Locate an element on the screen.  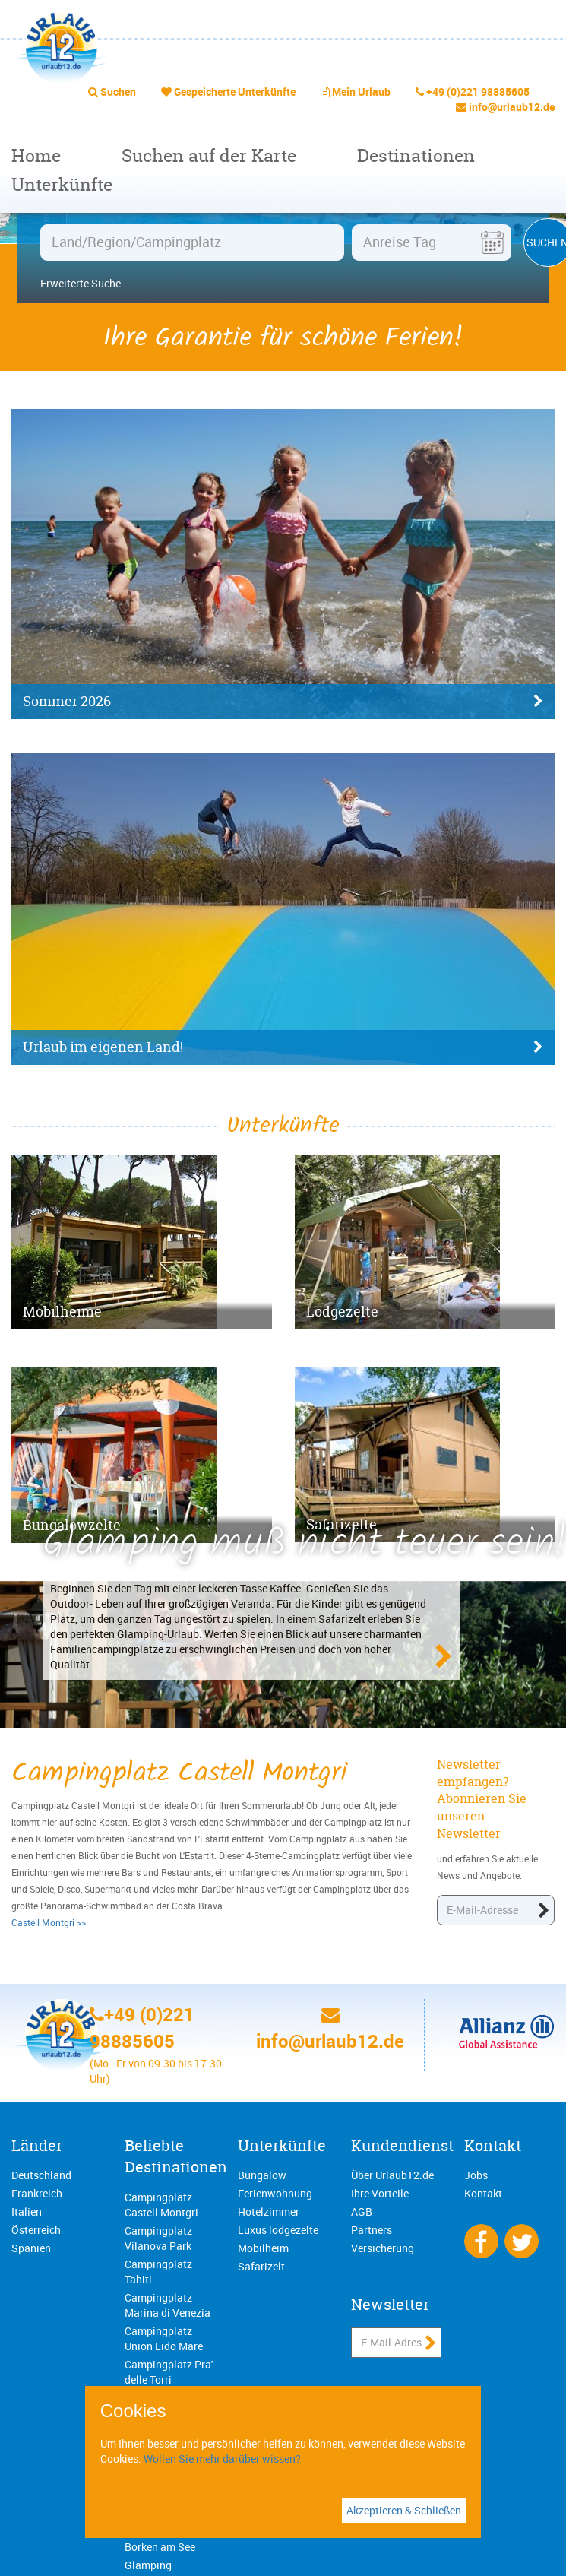
Unterkünfte is located at coordinates (61, 184).